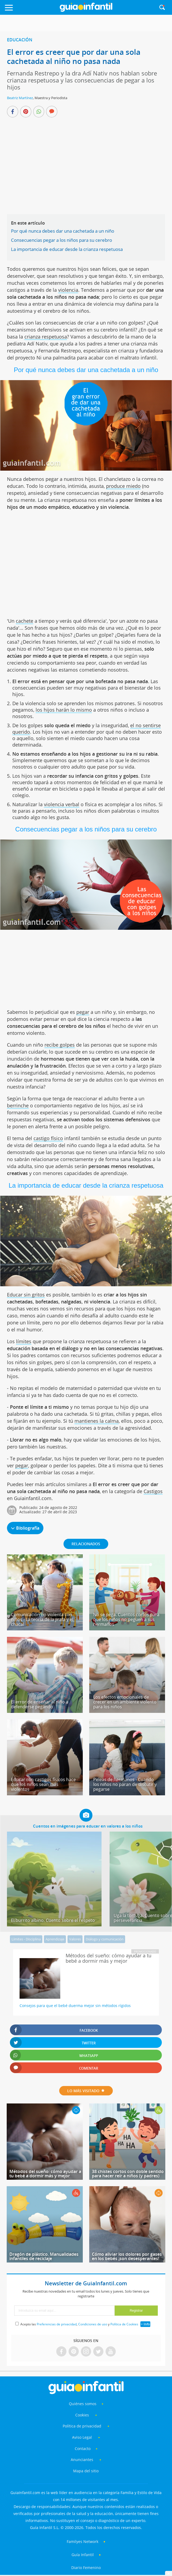 This screenshot has height=2576, width=172. Describe the element at coordinates (127, 2256) in the screenshot. I see `Cómo aliviar los dolores por gases en los bebés ¡son desesperantes!` at that location.